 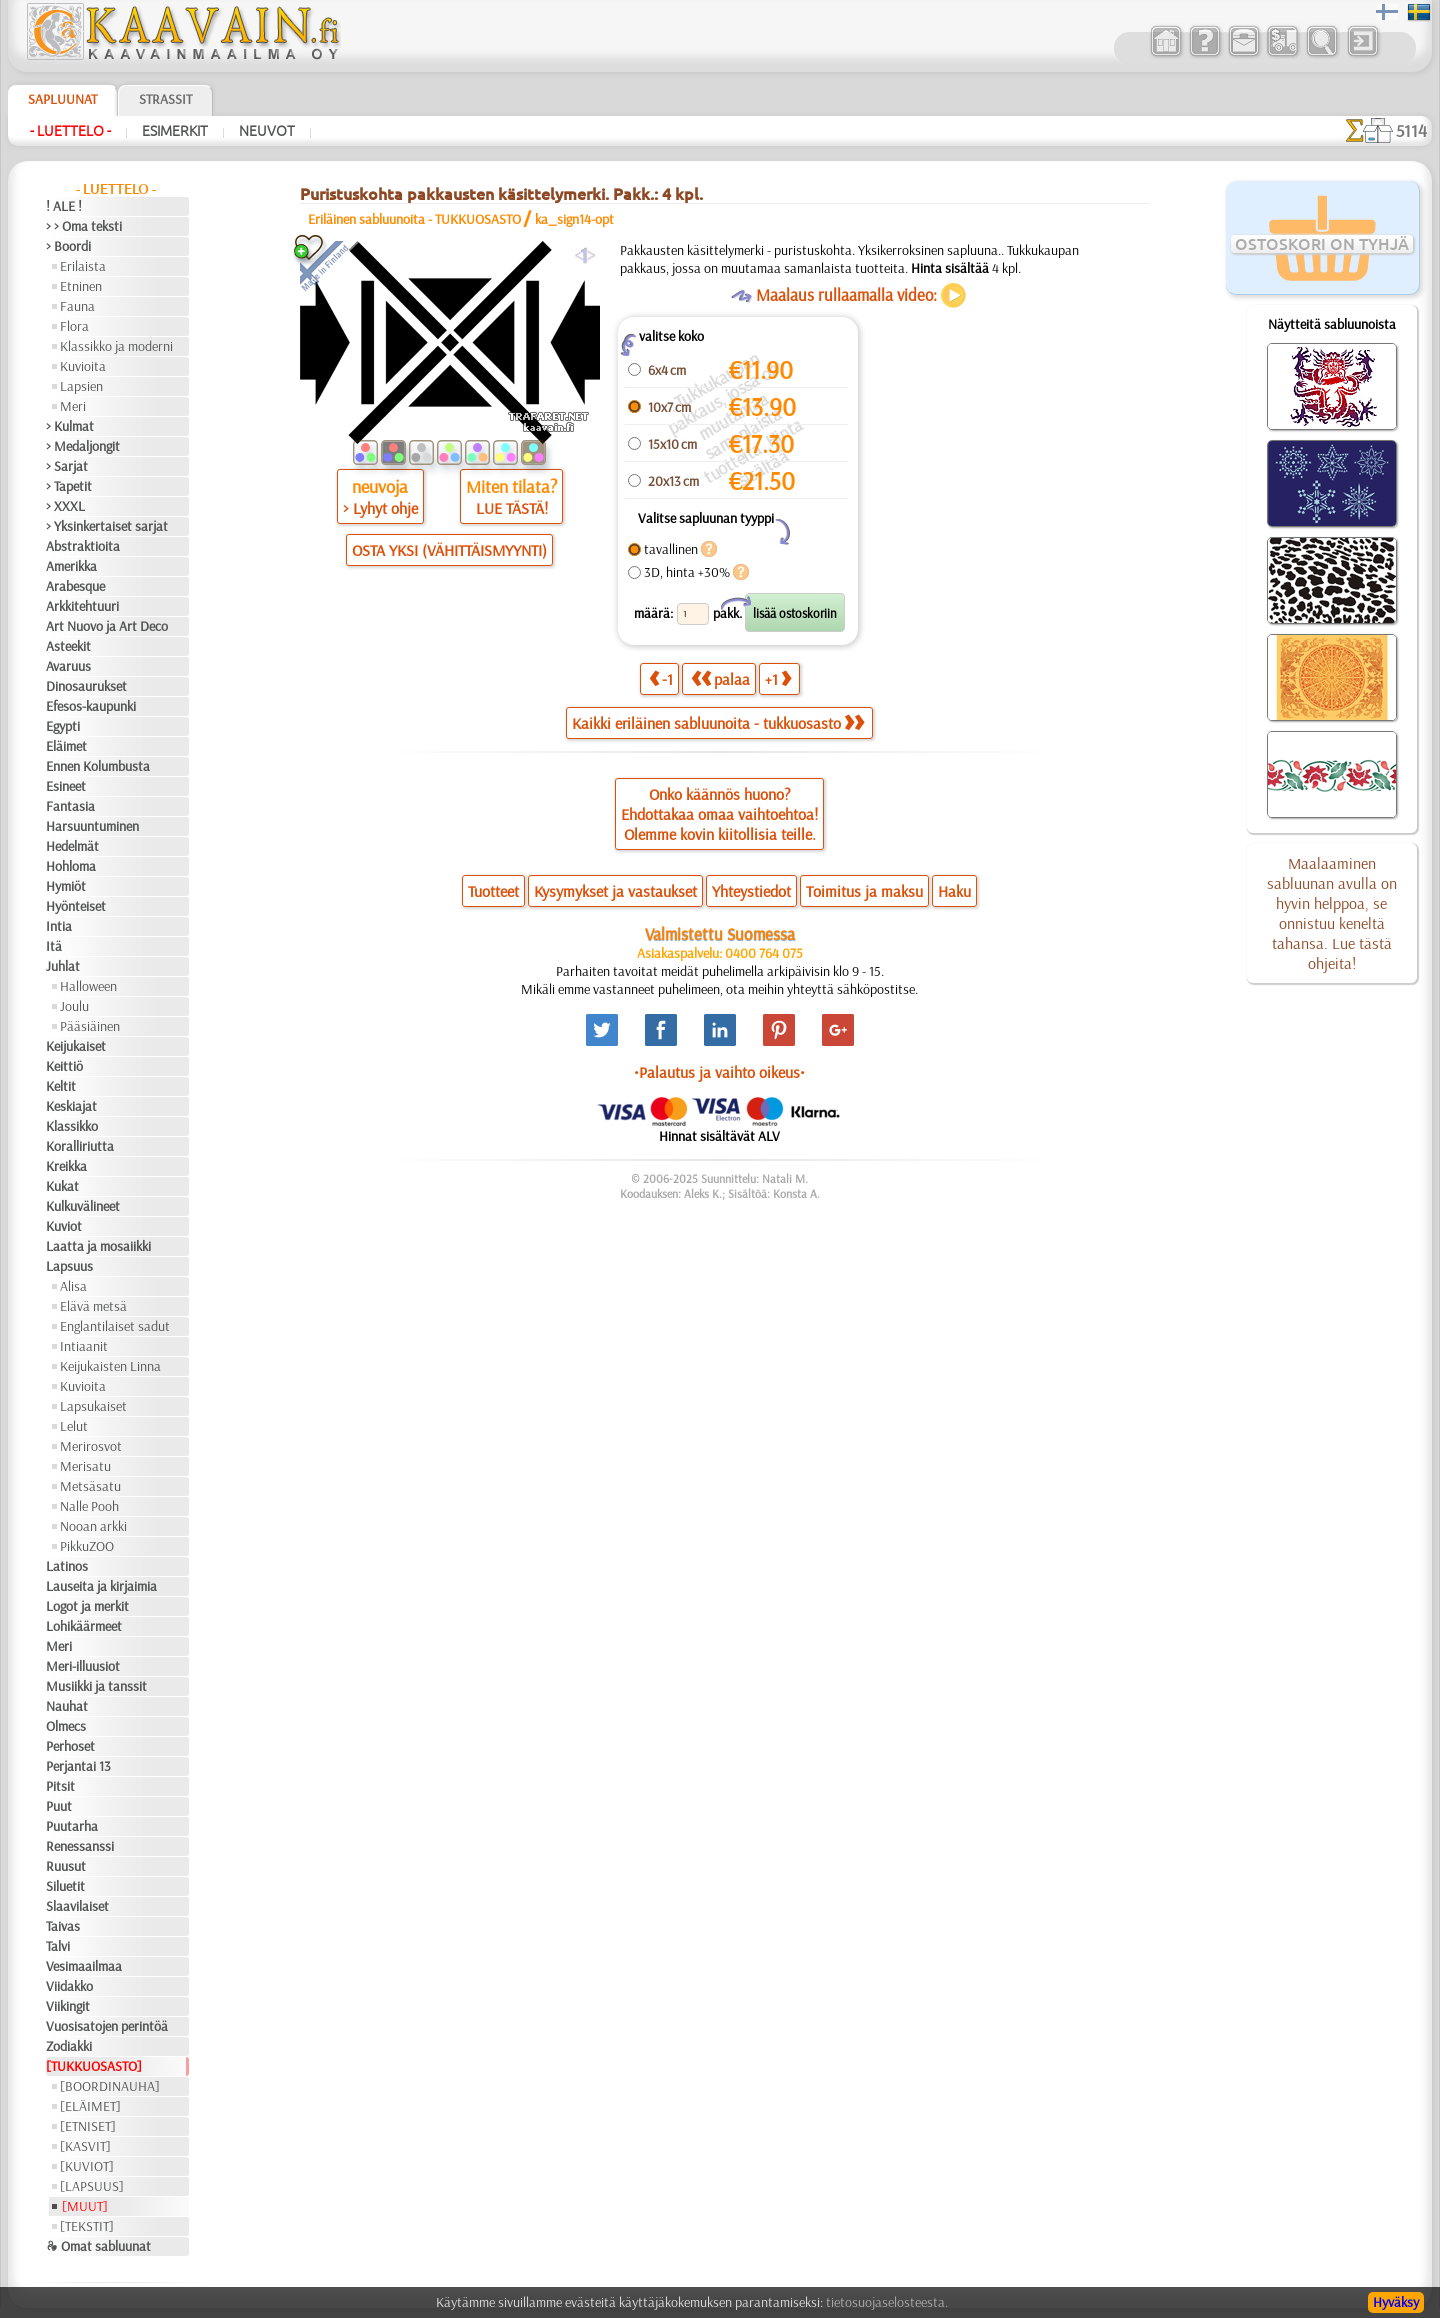 What do you see at coordinates (73, 1286) in the screenshot?
I see `Alisa` at bounding box center [73, 1286].